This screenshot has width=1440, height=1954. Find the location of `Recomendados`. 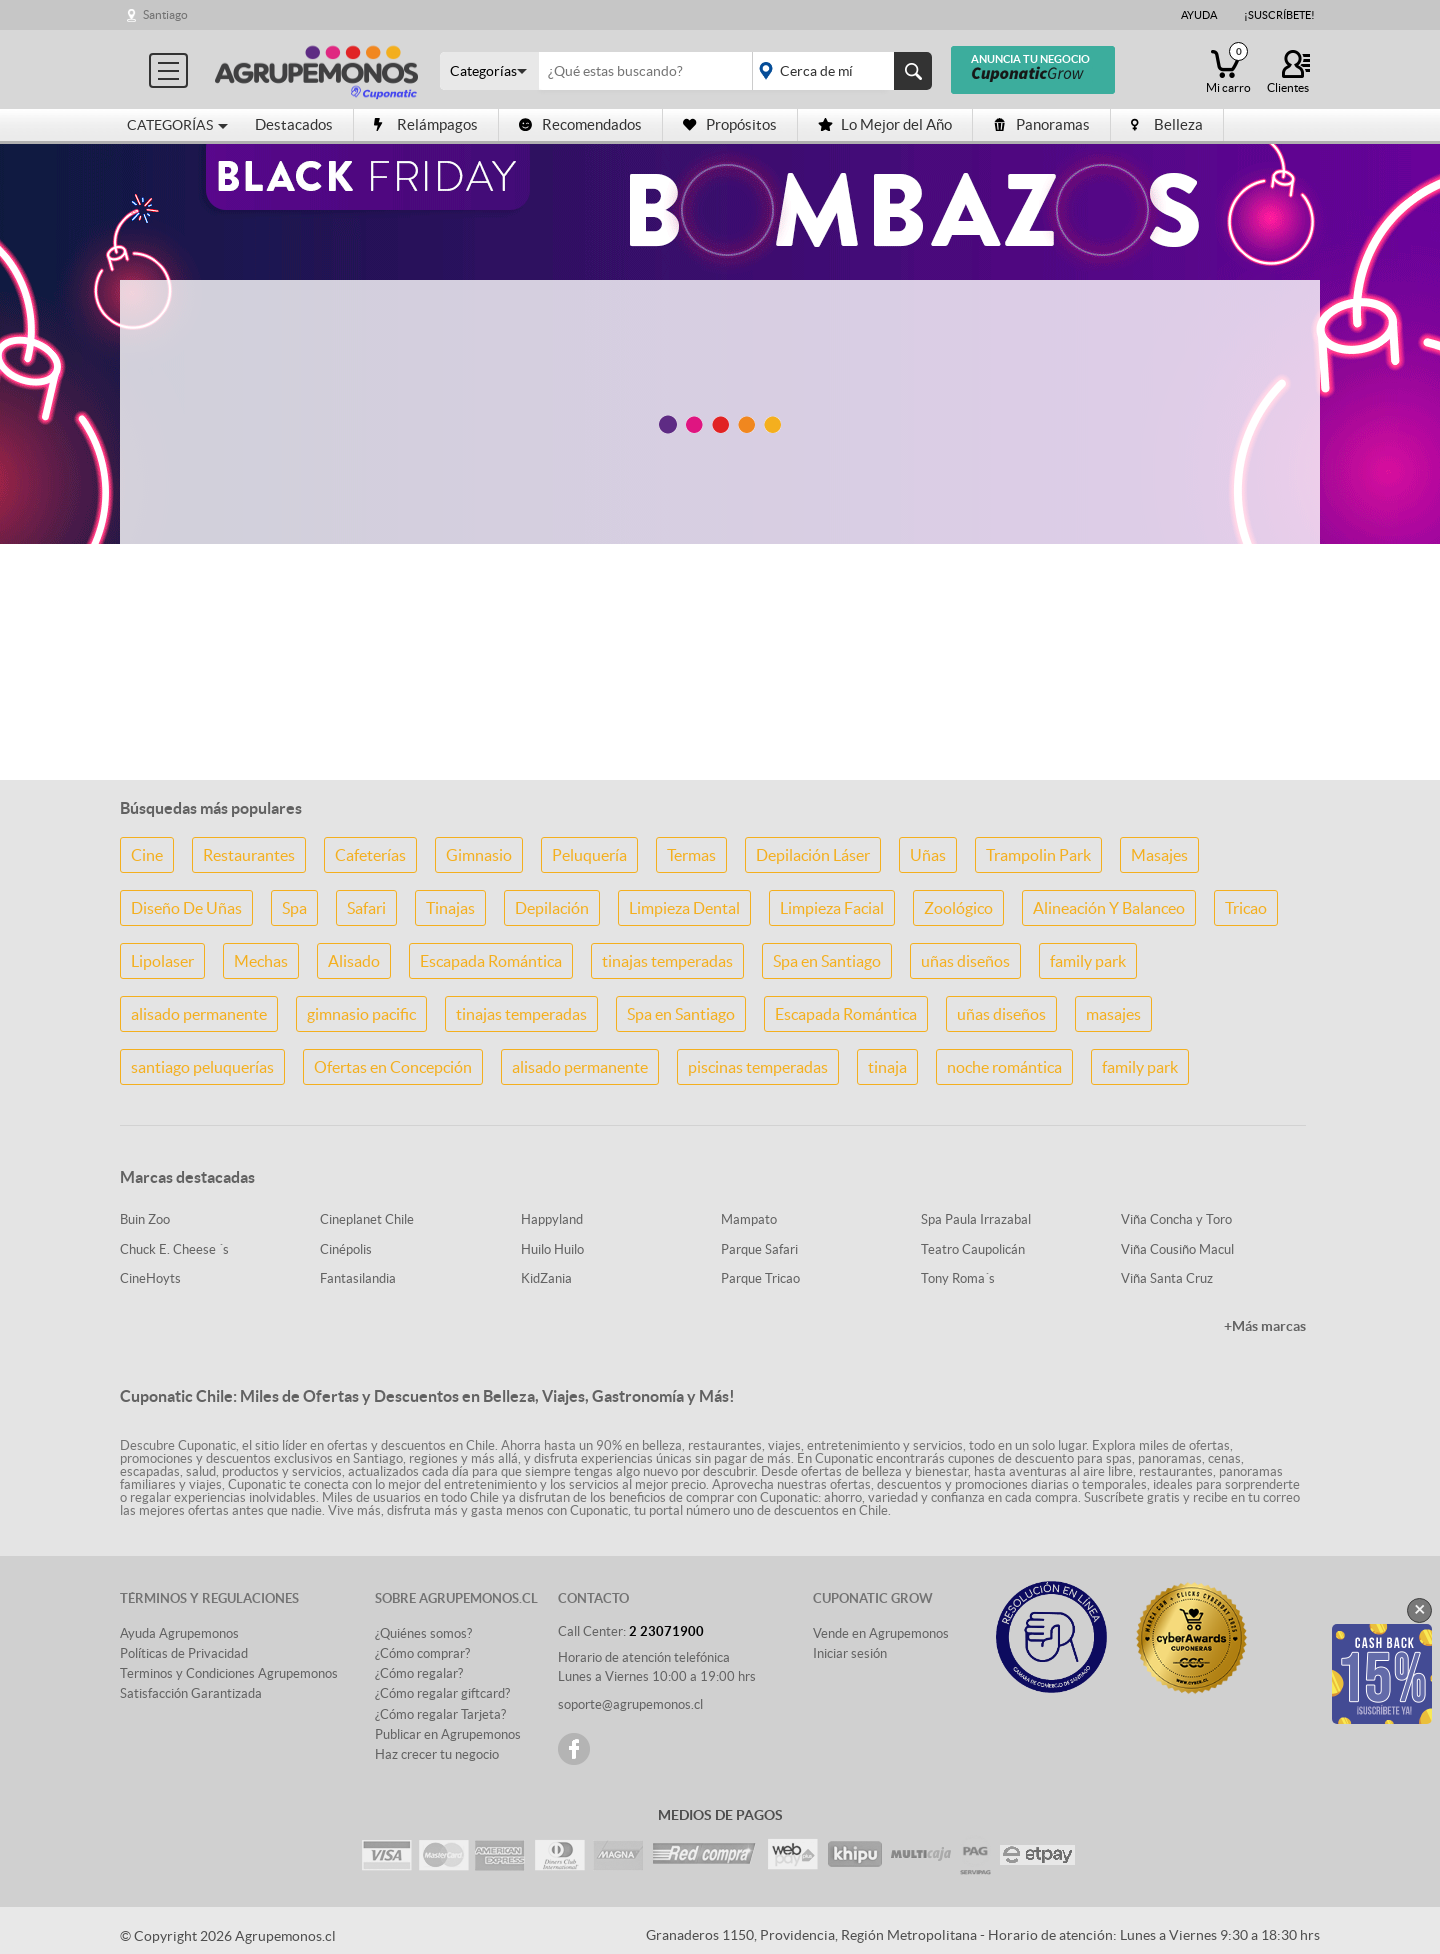

Recomendados is located at coordinates (580, 124).